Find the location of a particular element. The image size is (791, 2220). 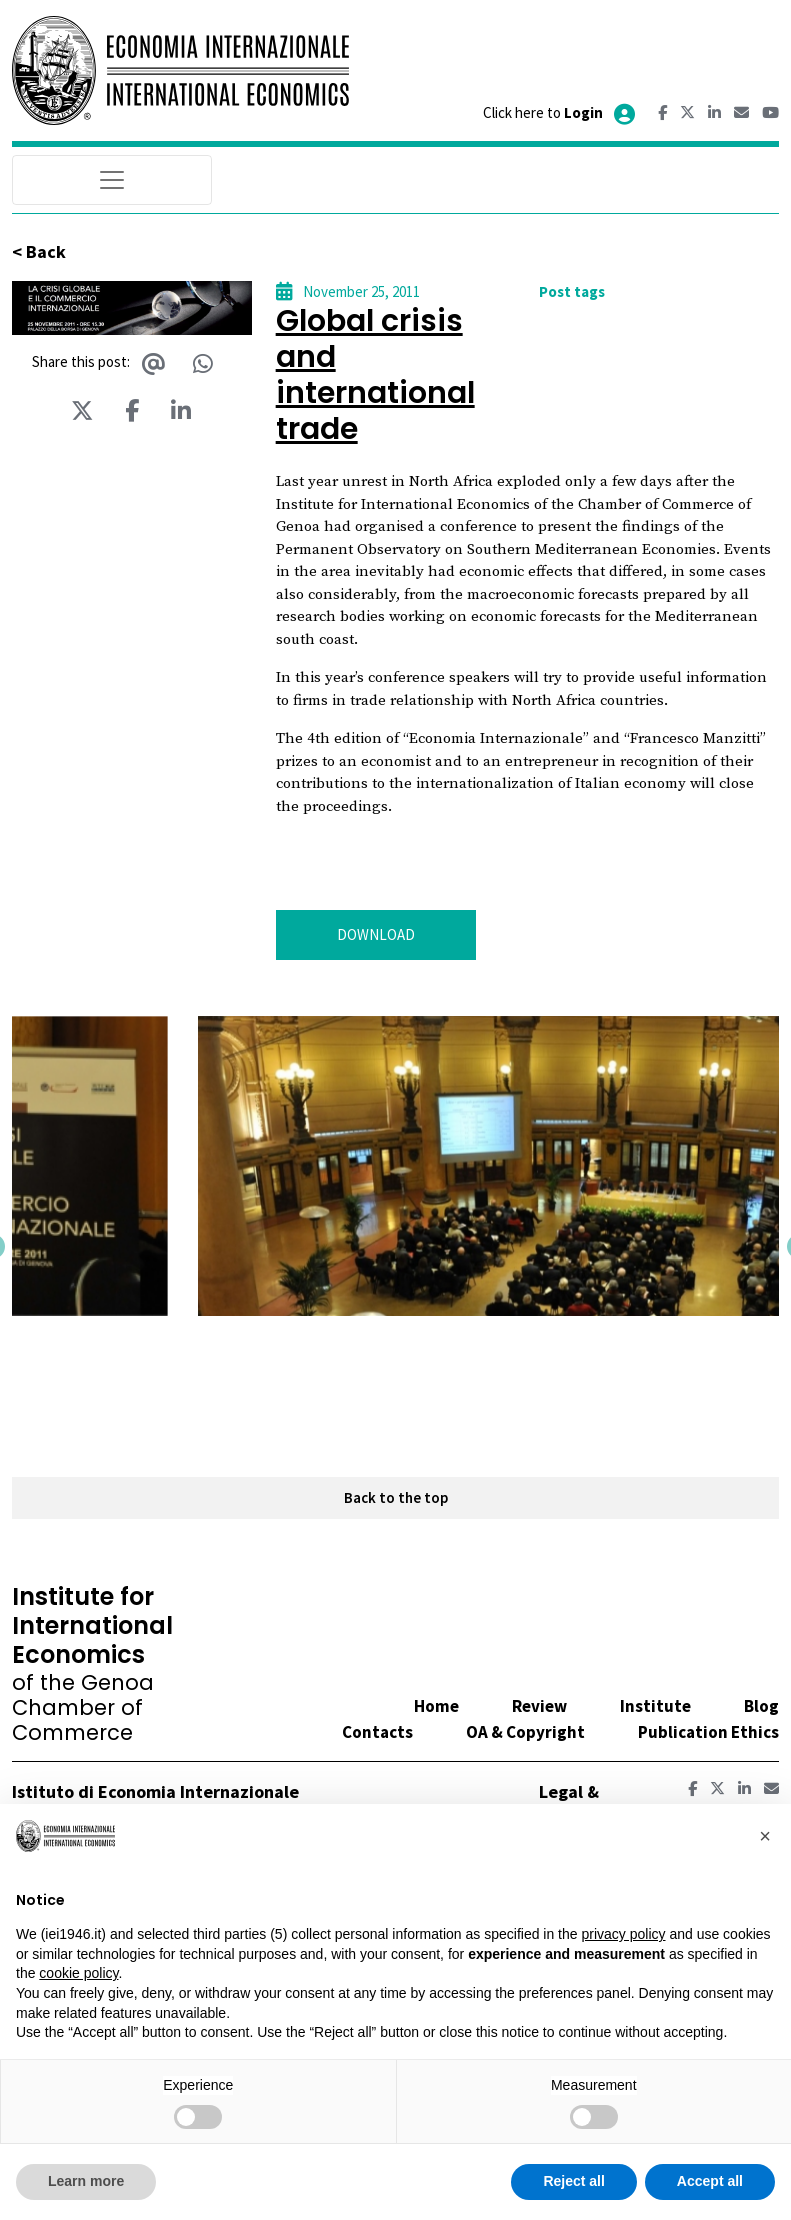

privacy policy [button] is located at coordinates (623, 1934).